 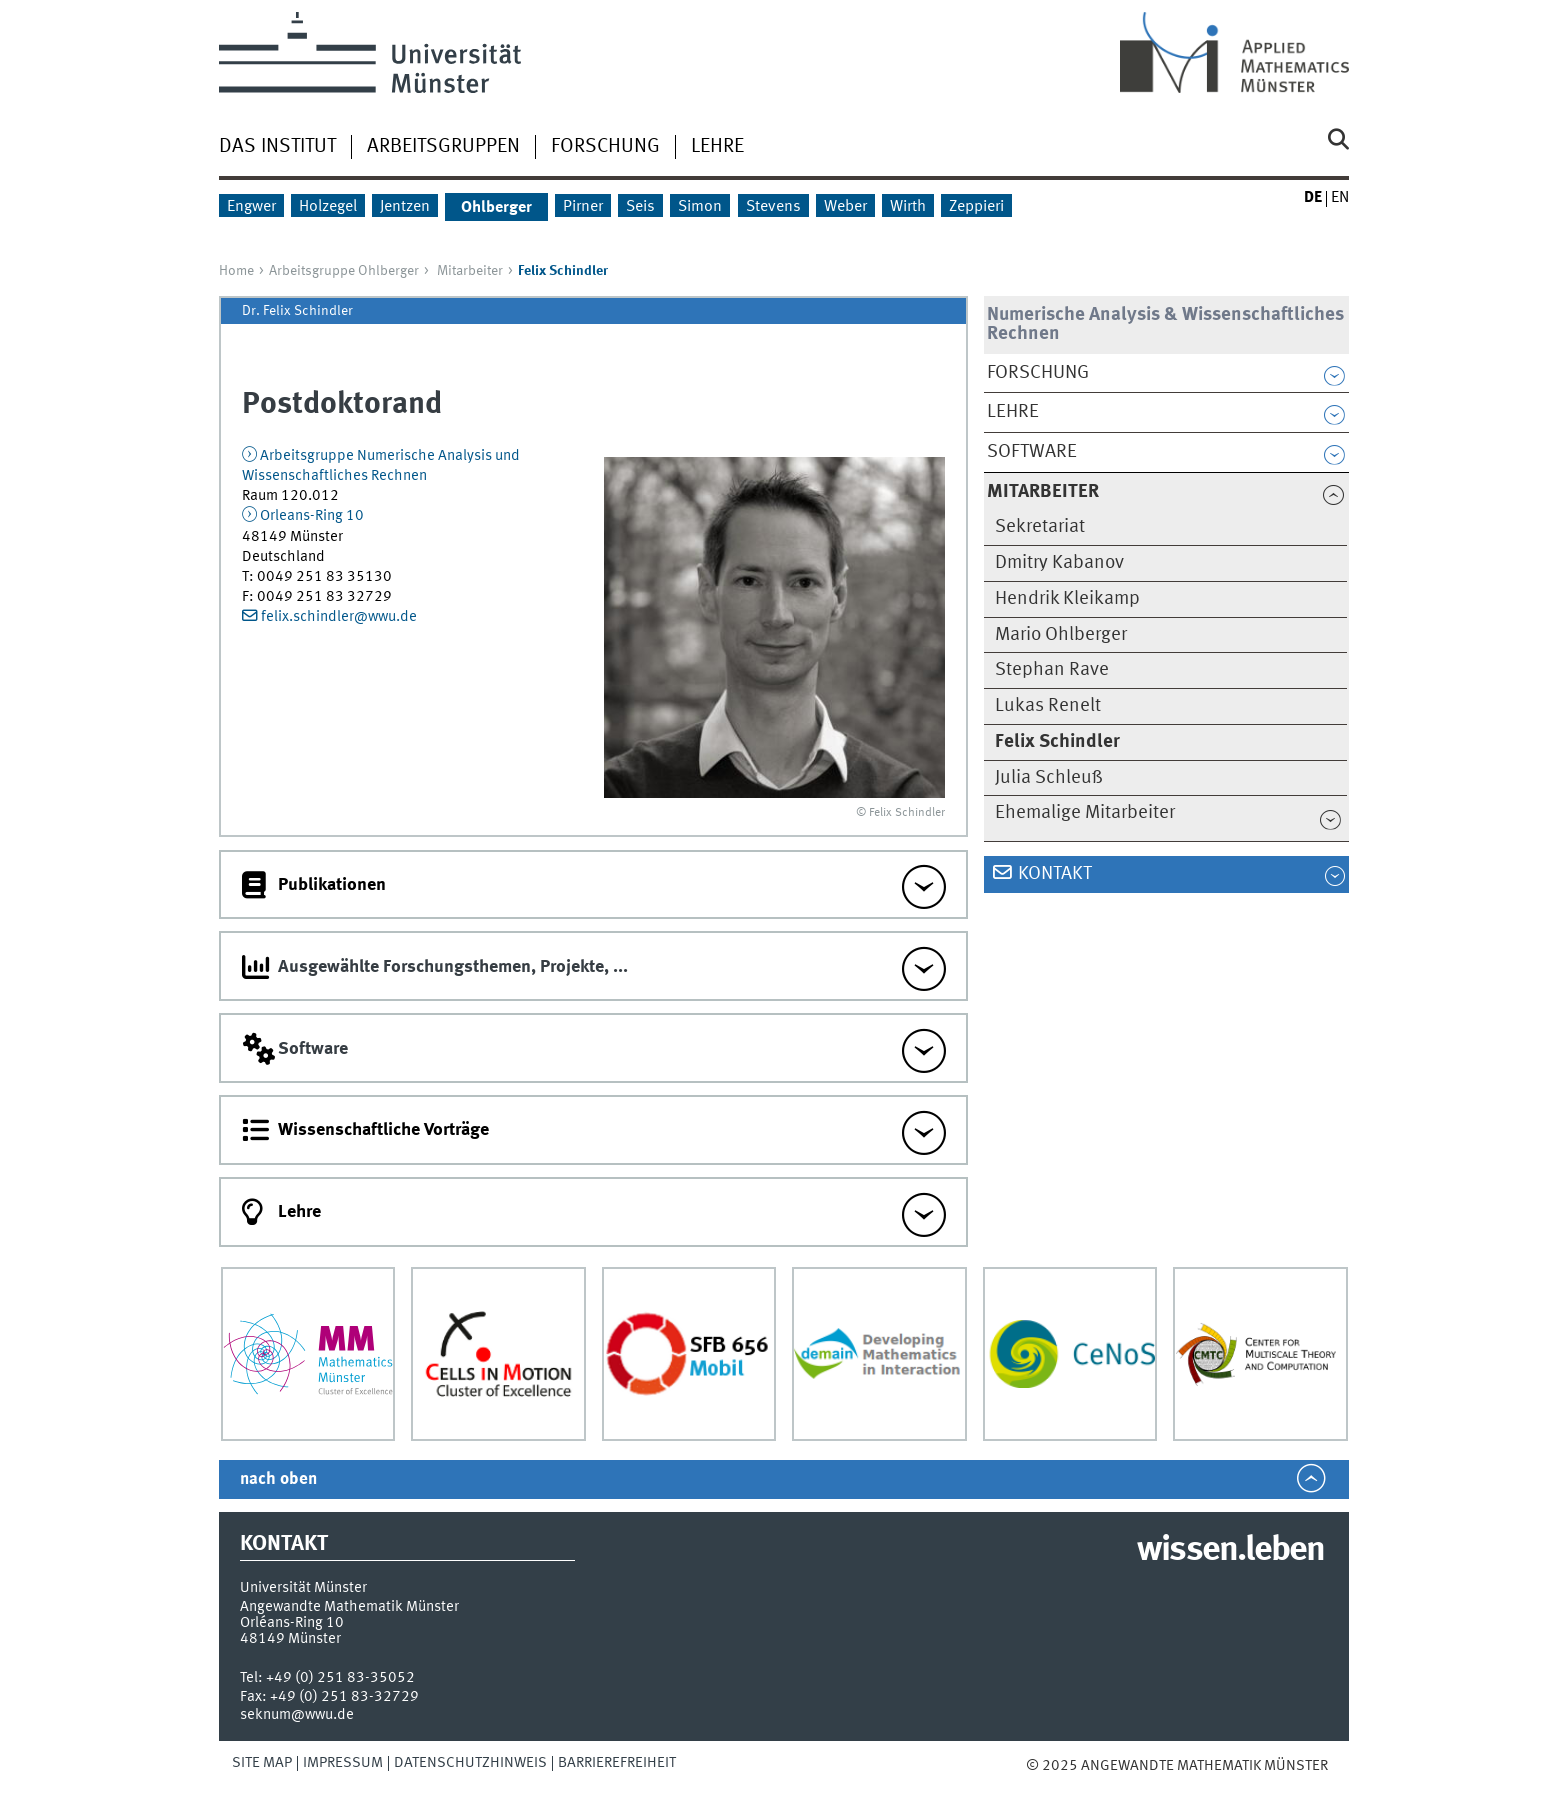 What do you see at coordinates (277, 147) in the screenshot?
I see `Das Institut` at bounding box center [277, 147].